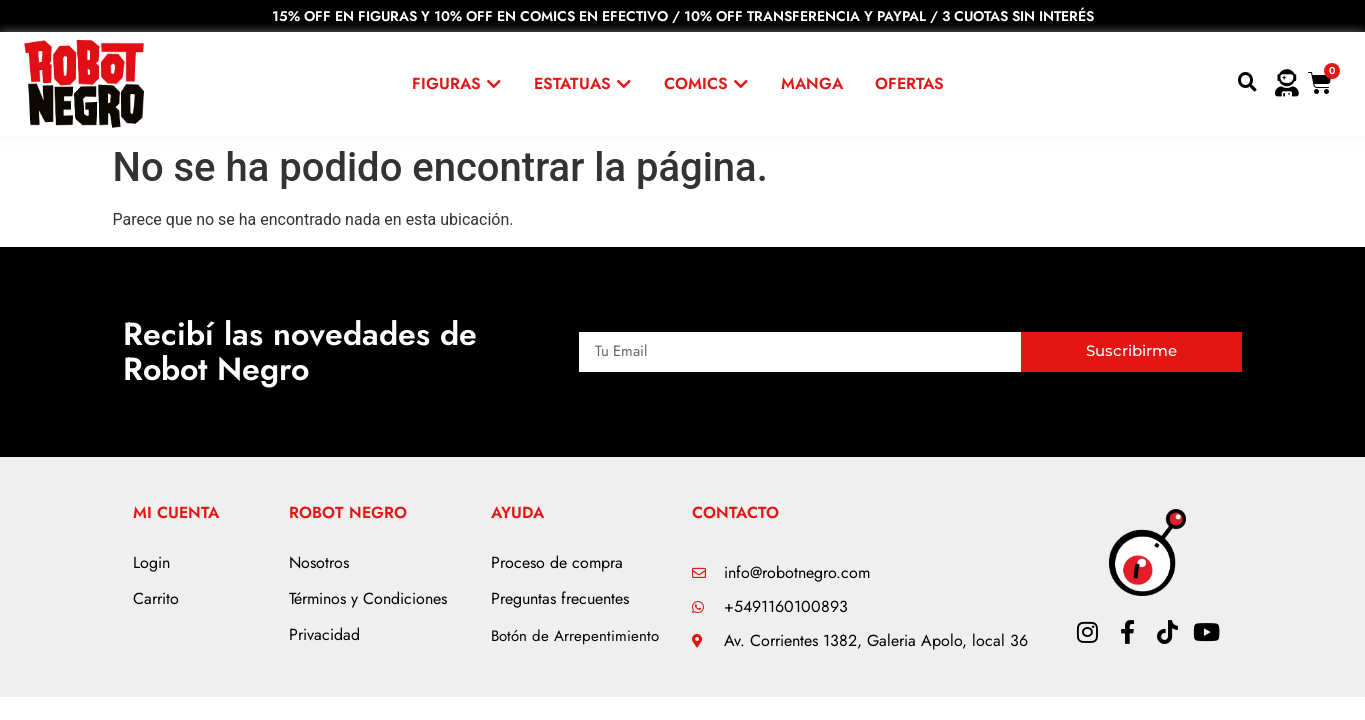 The width and height of the screenshot is (1365, 720). I want to click on Carrito, so click(156, 598).